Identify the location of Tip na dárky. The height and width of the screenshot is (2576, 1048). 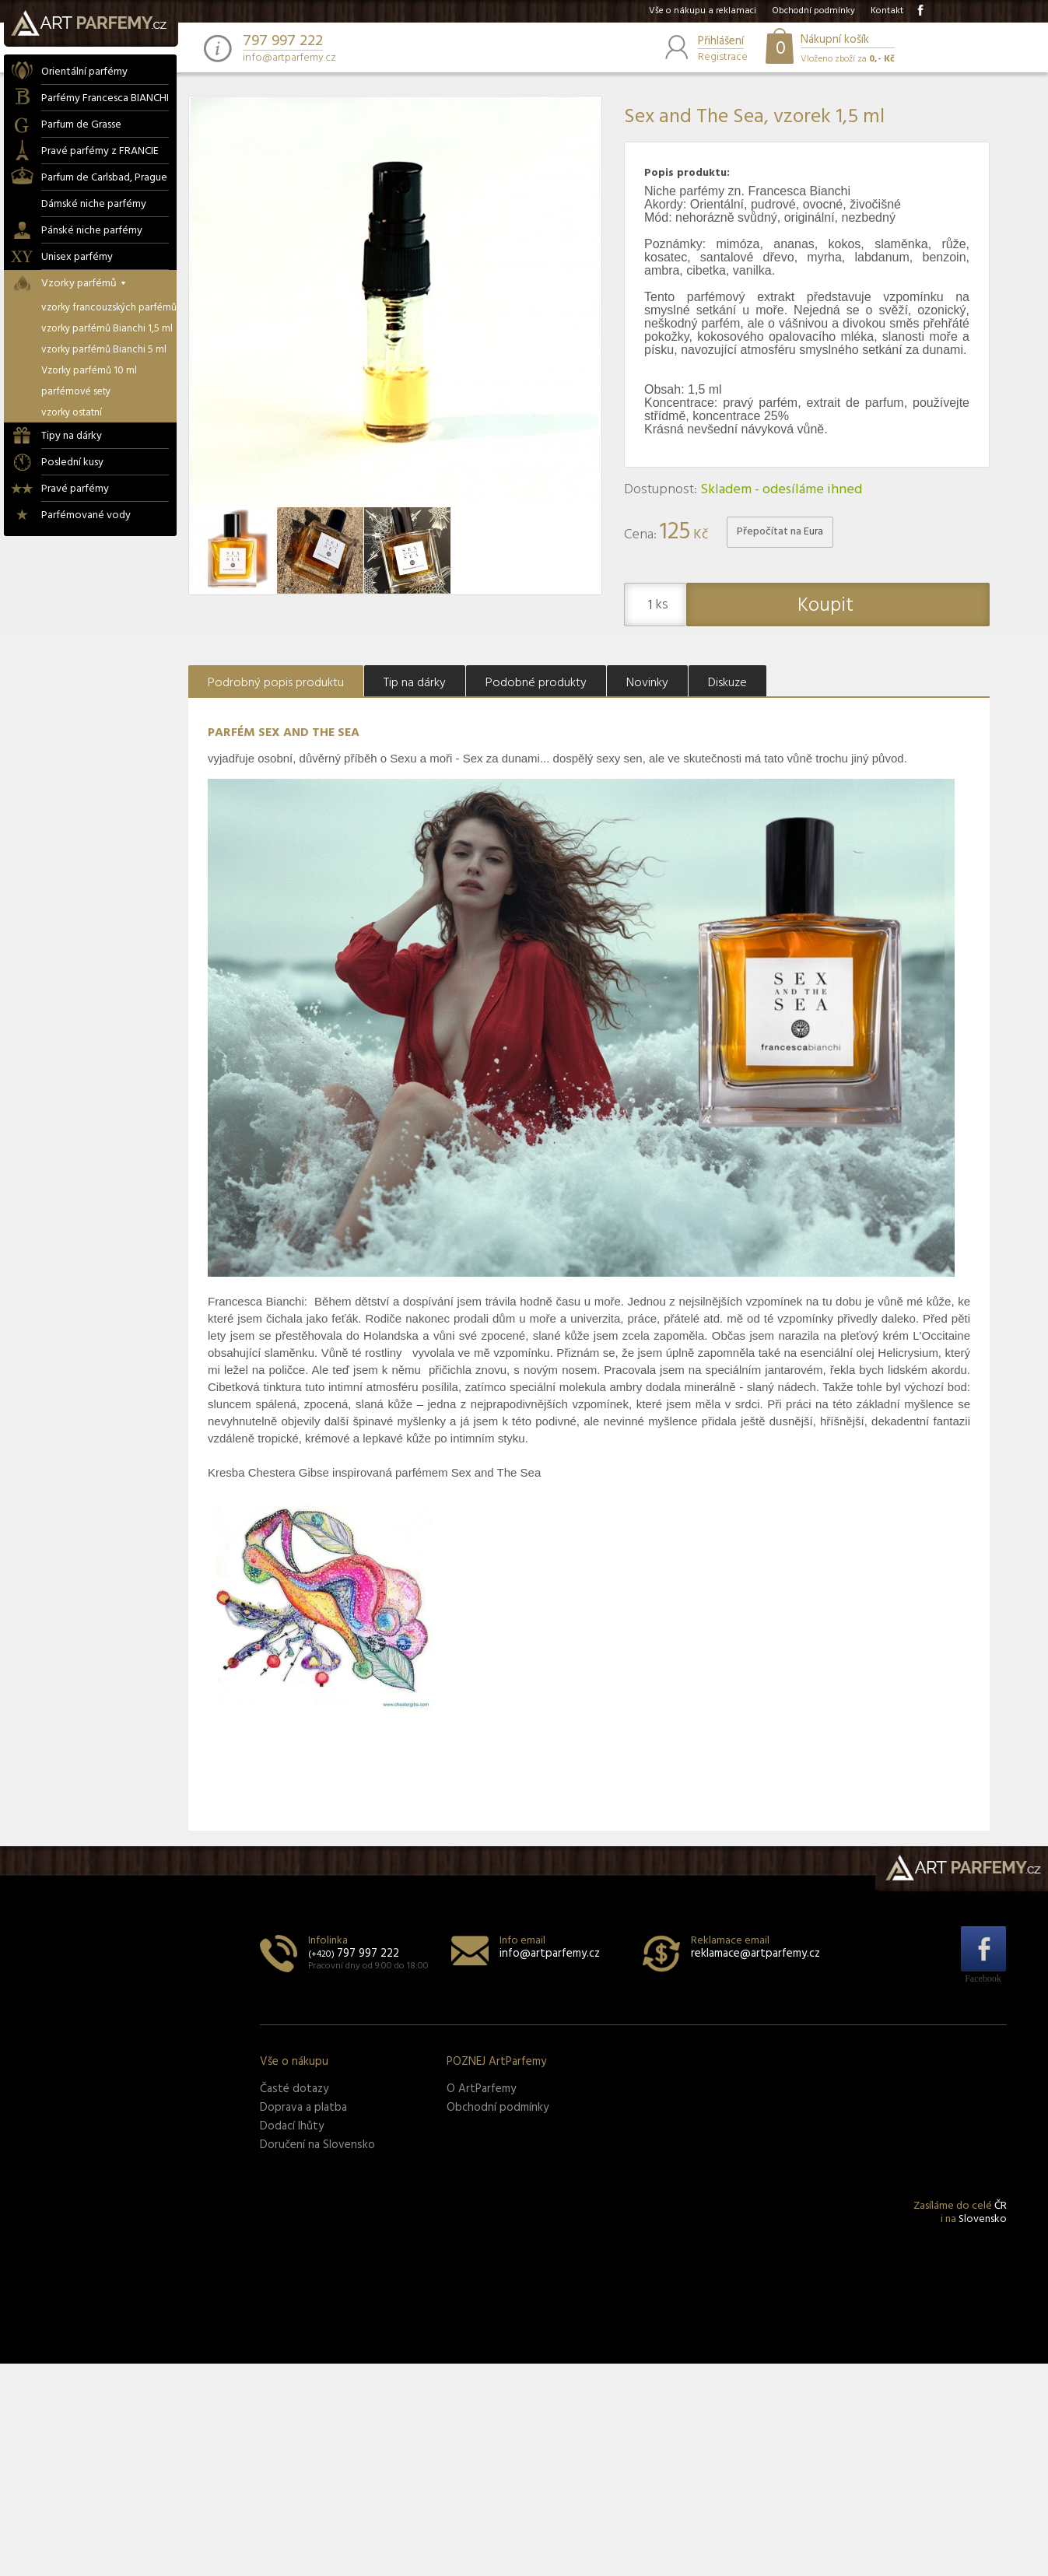
(415, 683).